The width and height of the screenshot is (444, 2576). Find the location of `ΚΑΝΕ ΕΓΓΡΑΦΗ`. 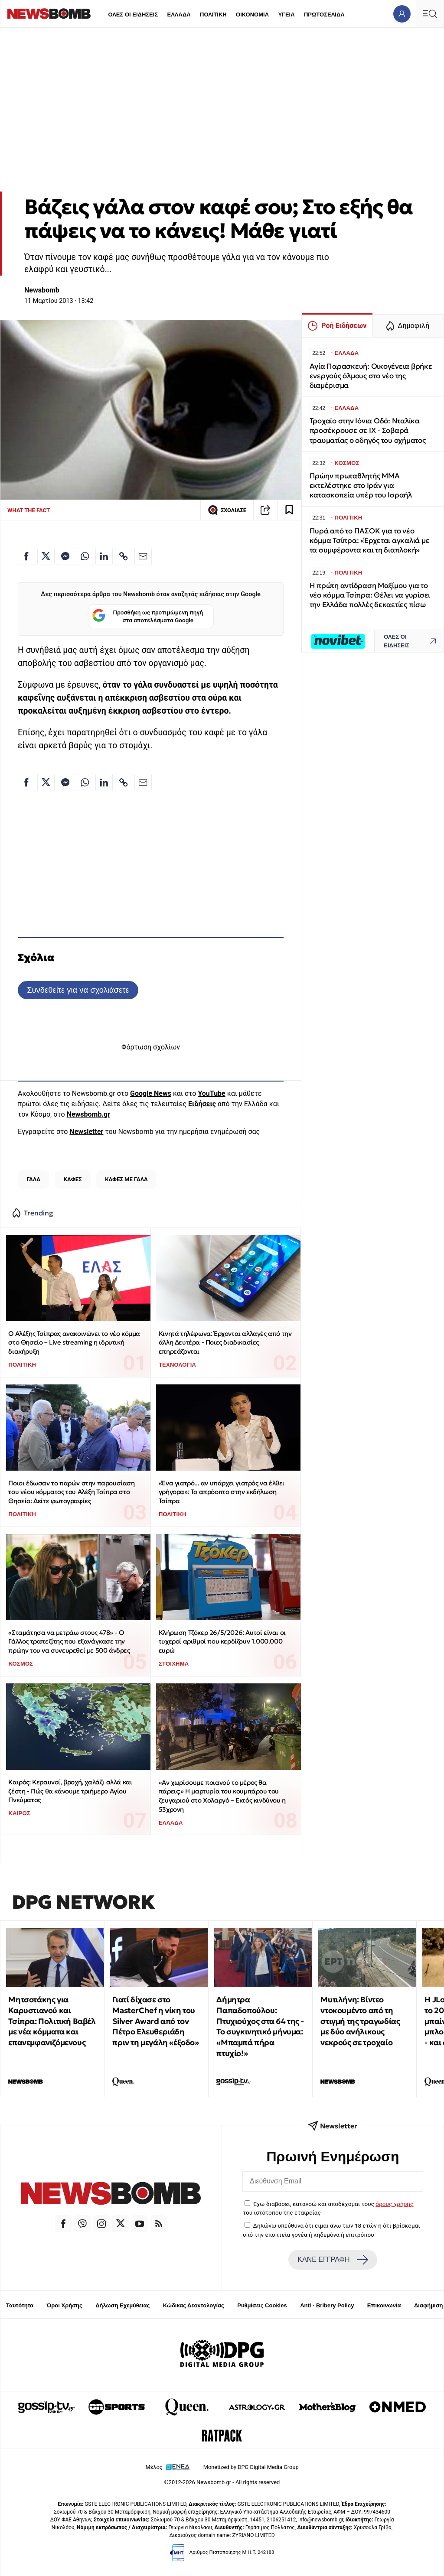

ΚΑΝΕ ΕΓΓΡΑΦΗ is located at coordinates (332, 2259).